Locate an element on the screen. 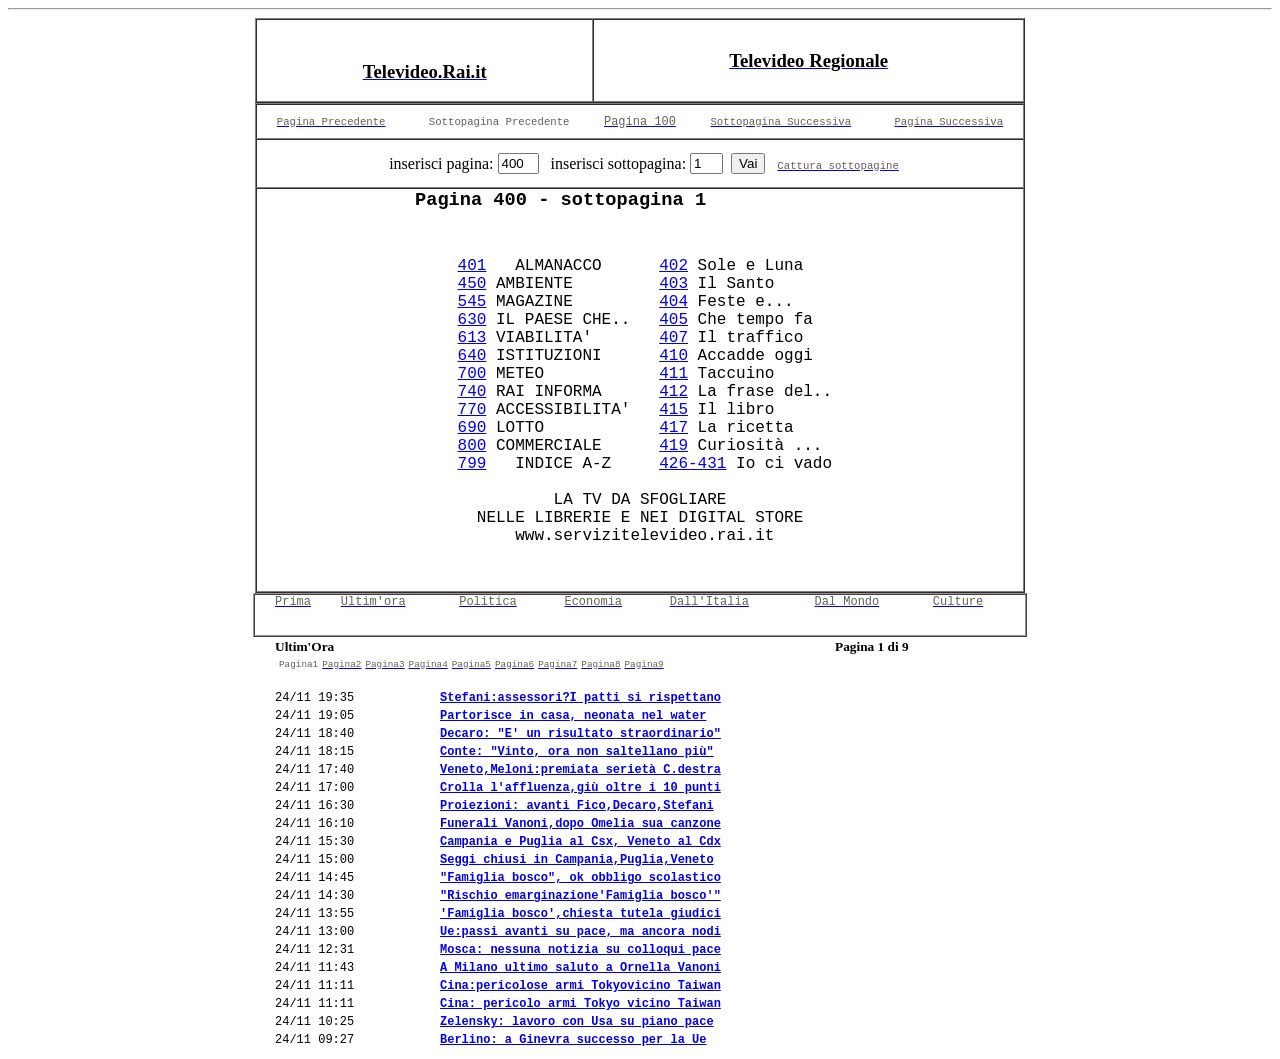  401 is located at coordinates (472, 266).